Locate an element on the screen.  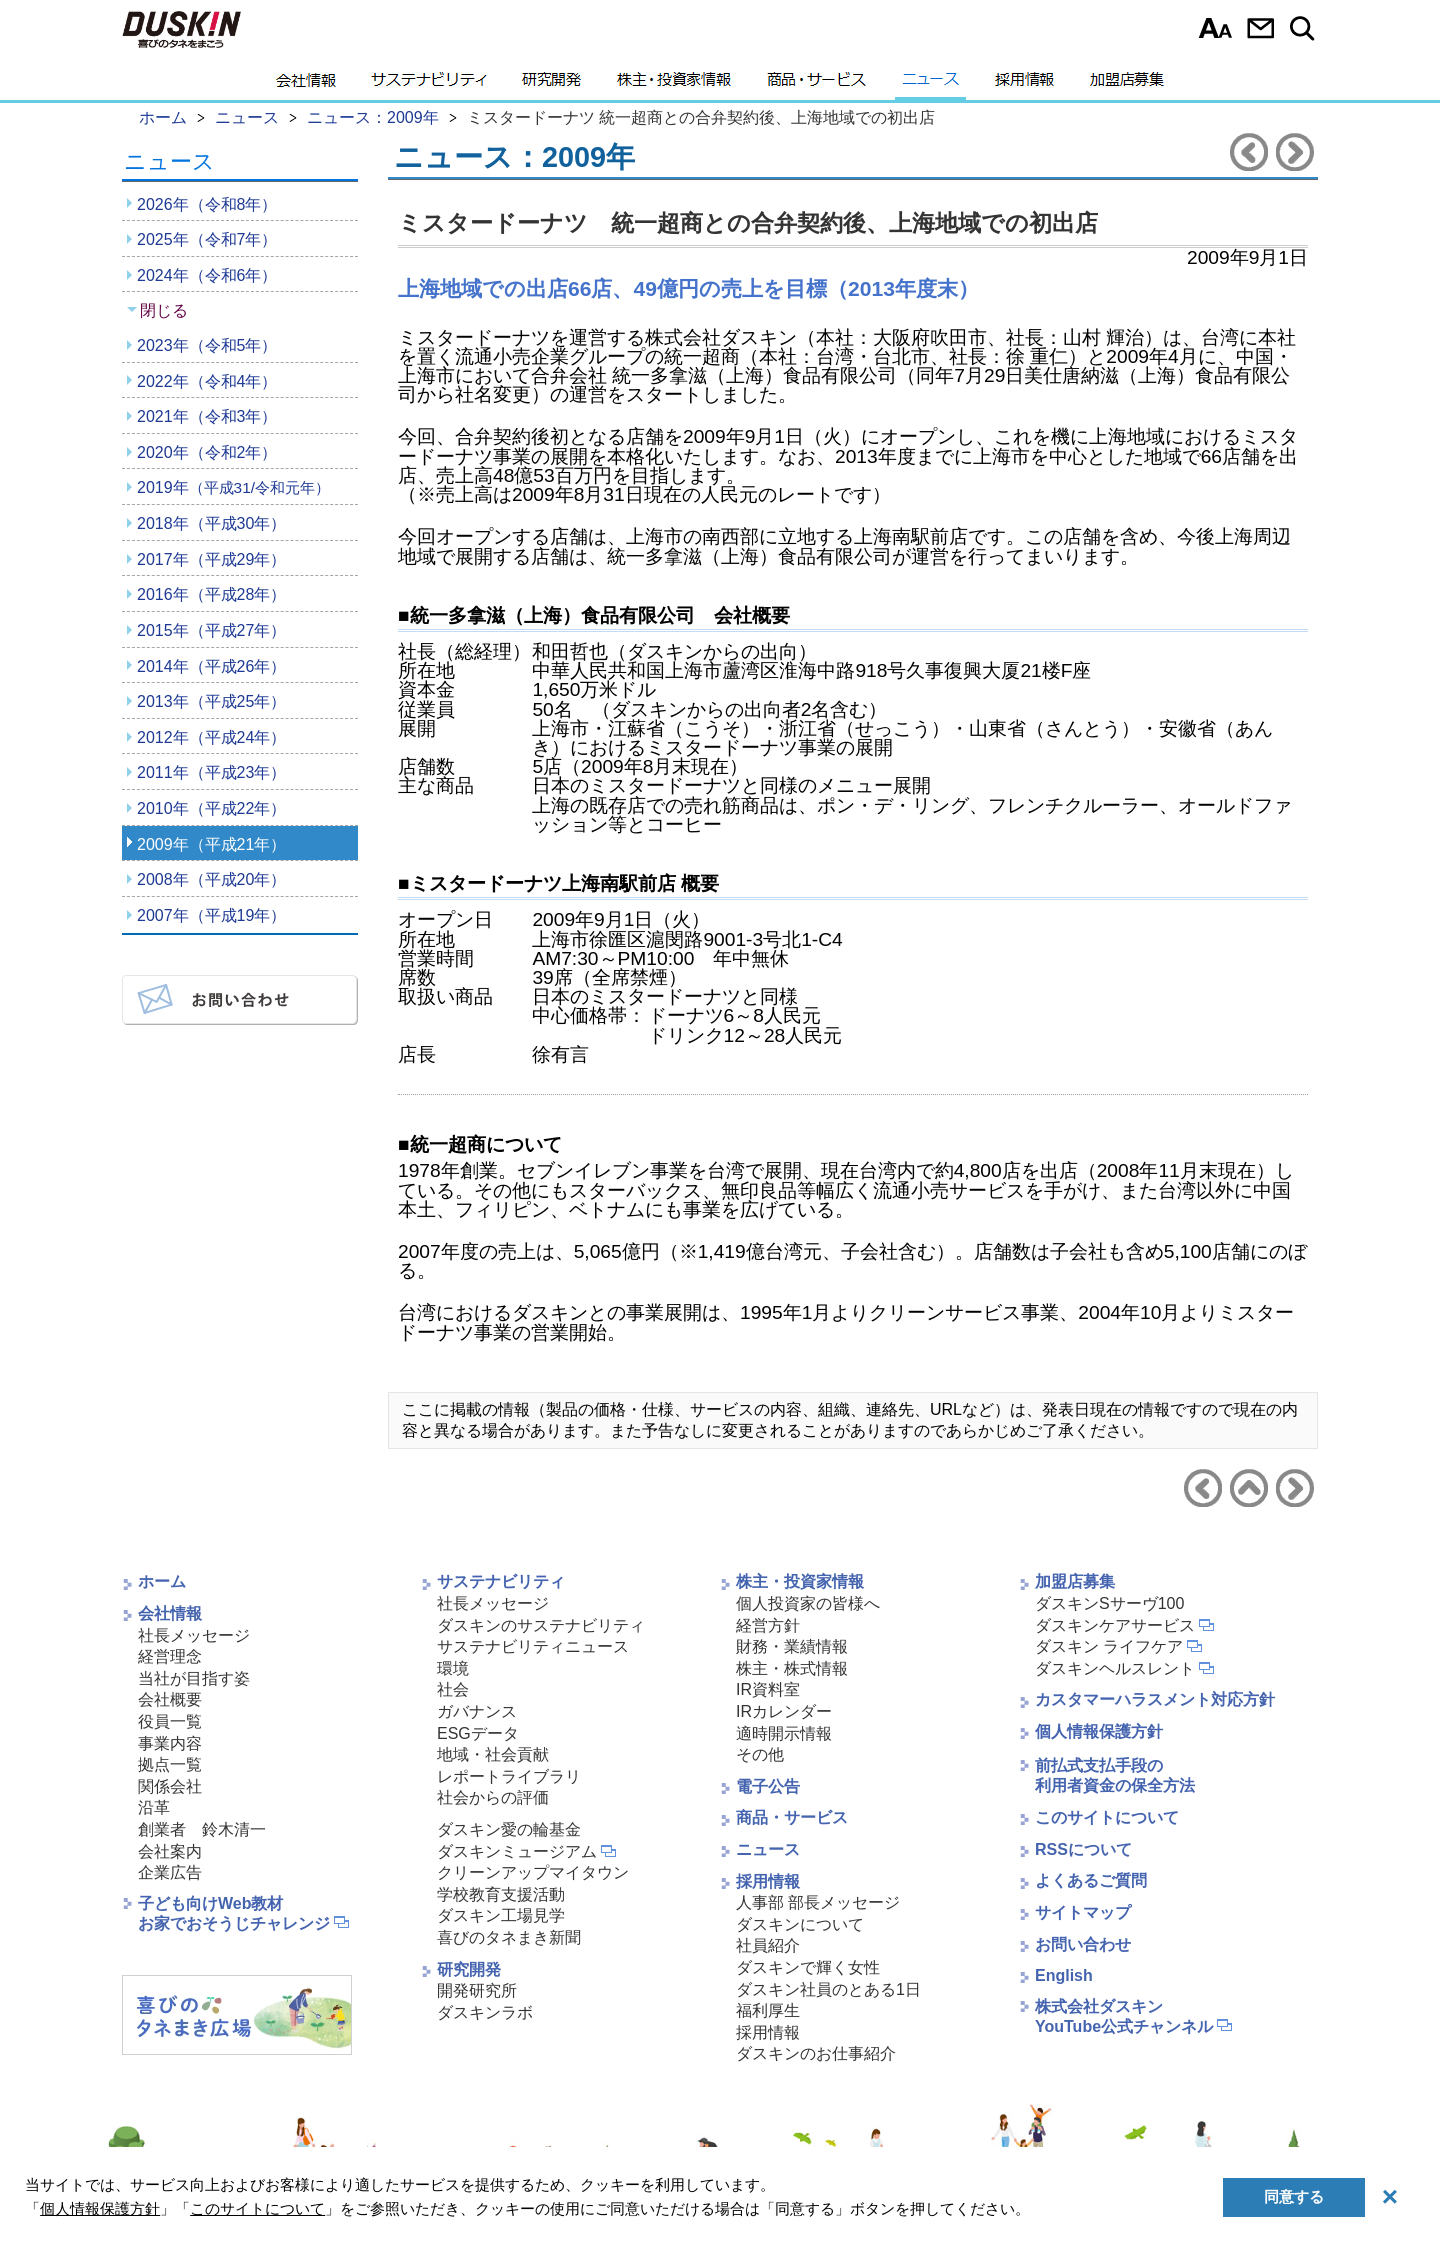
ダスキンで輝く女性 is located at coordinates (808, 1967).